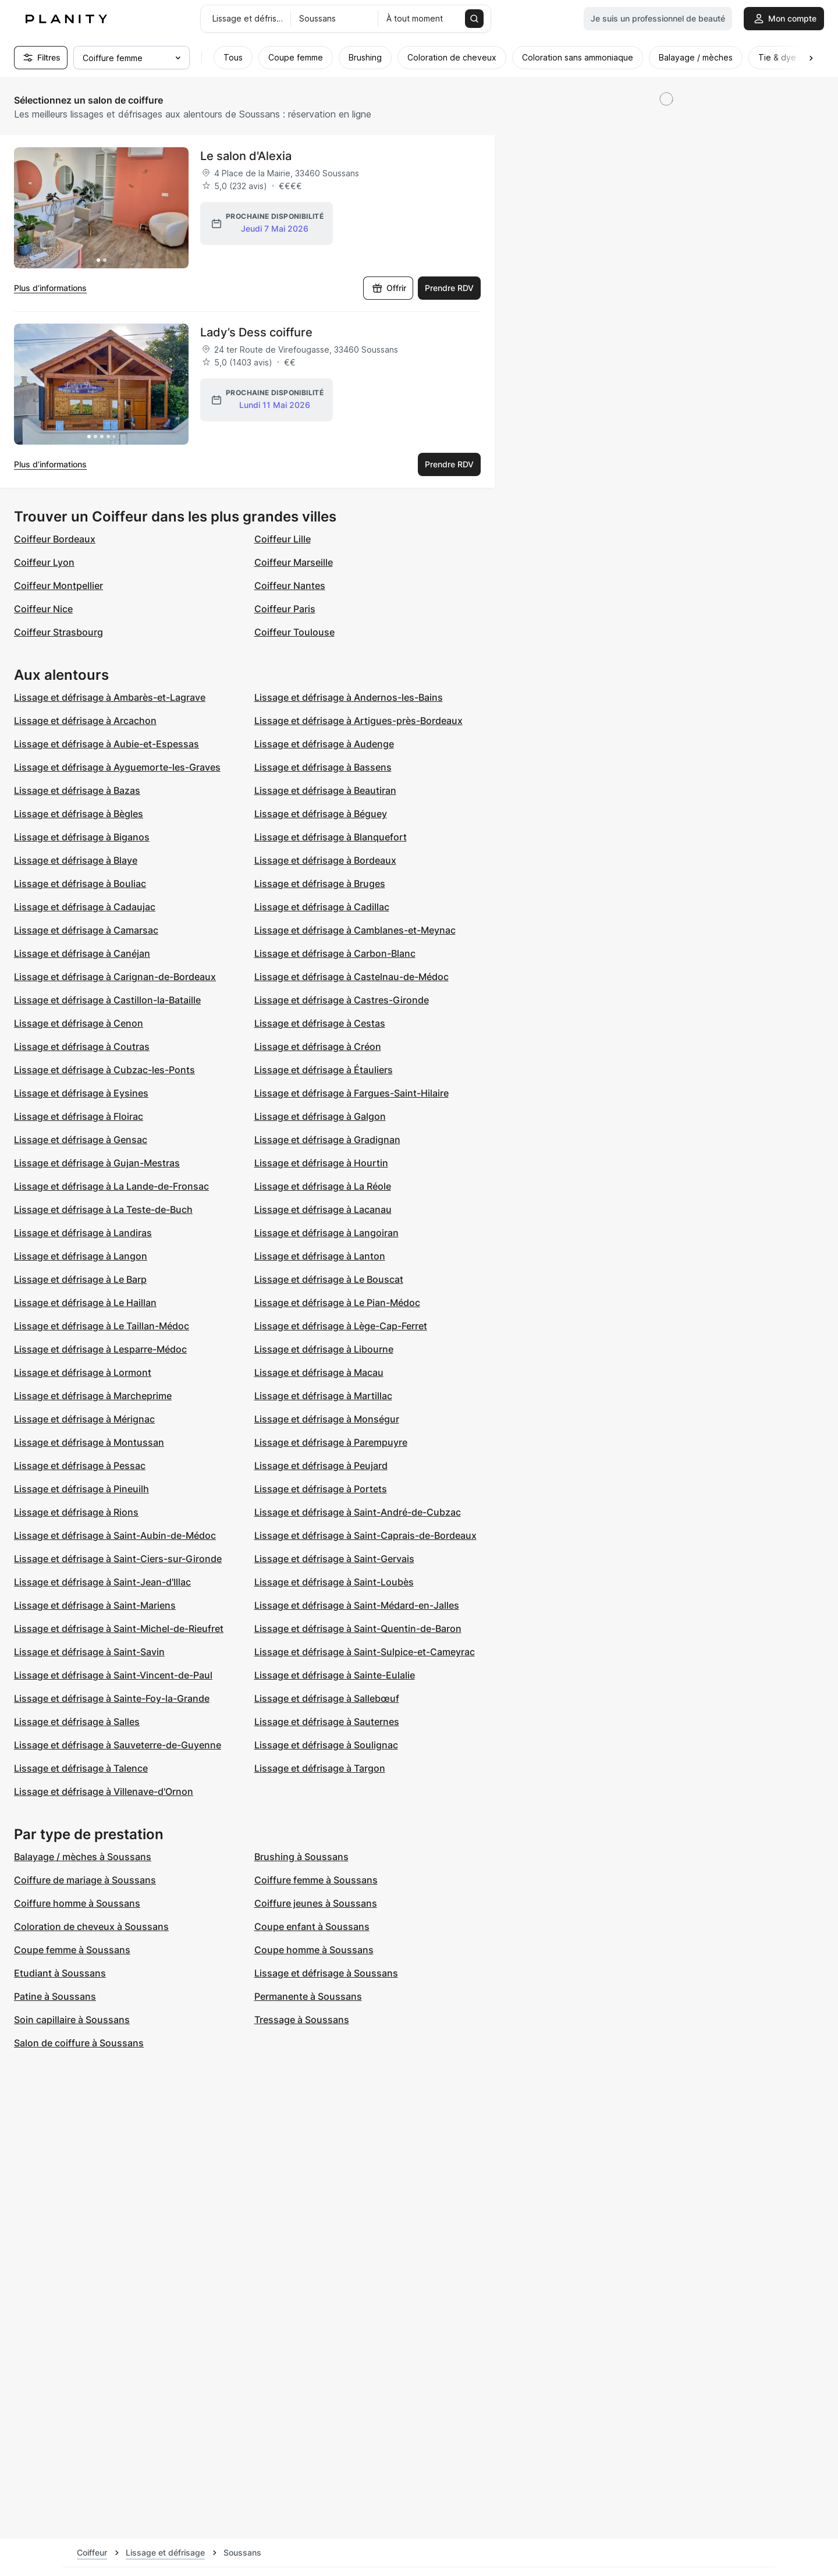 The width and height of the screenshot is (838, 2576). Describe the element at coordinates (86, 930) in the screenshot. I see `Lissage et défrisage à Camarsac` at that location.